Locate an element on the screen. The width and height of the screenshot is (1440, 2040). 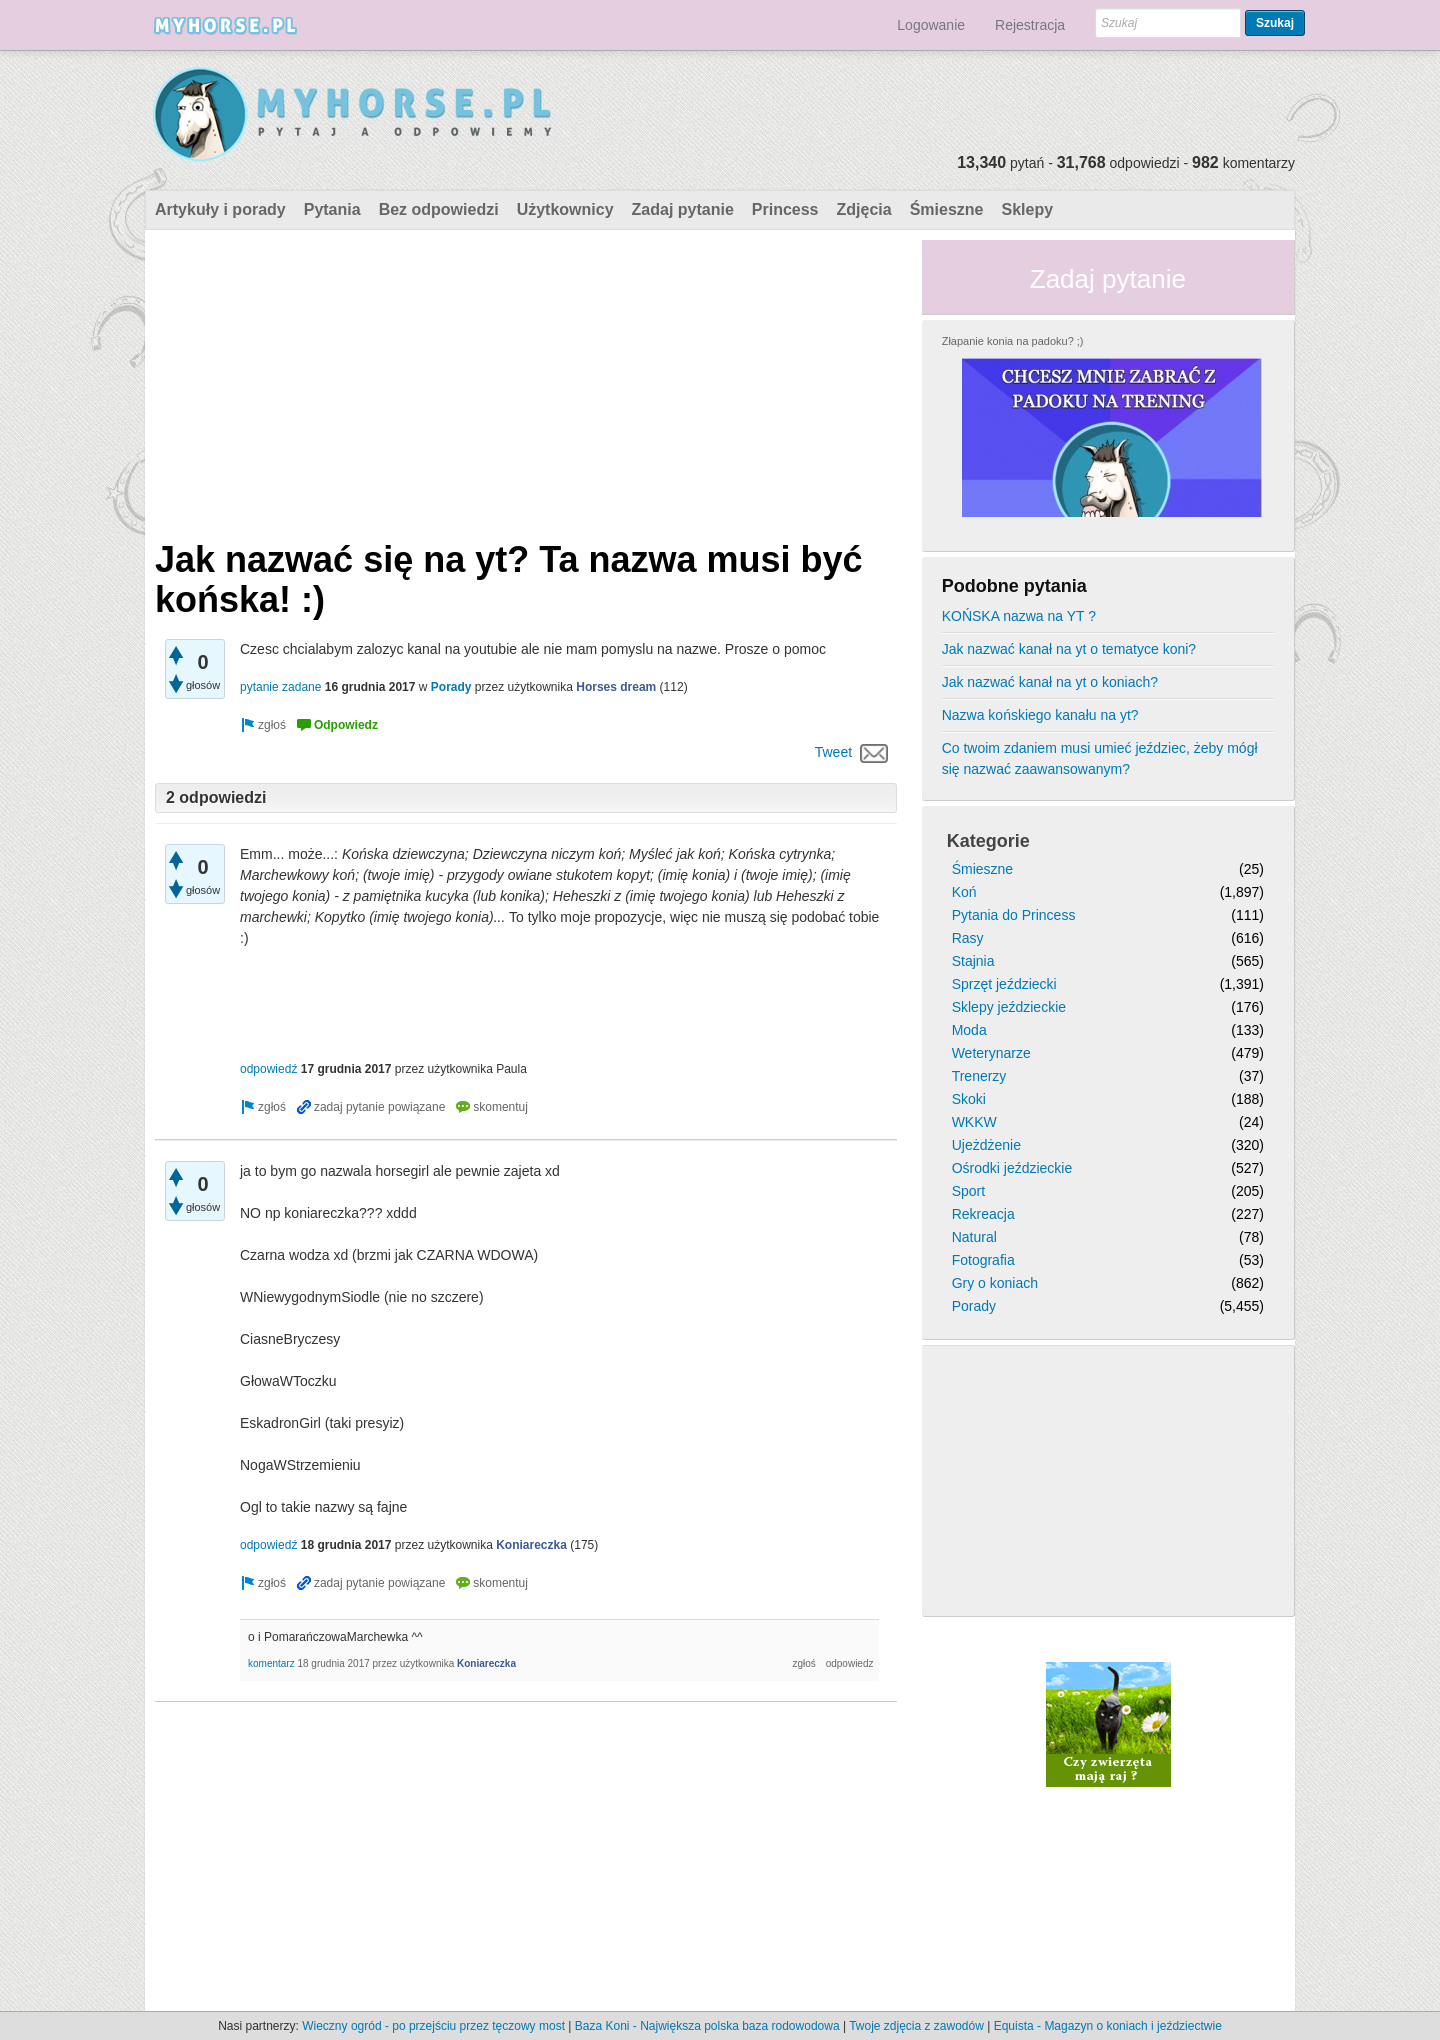
Zdjęcia is located at coordinates (864, 209).